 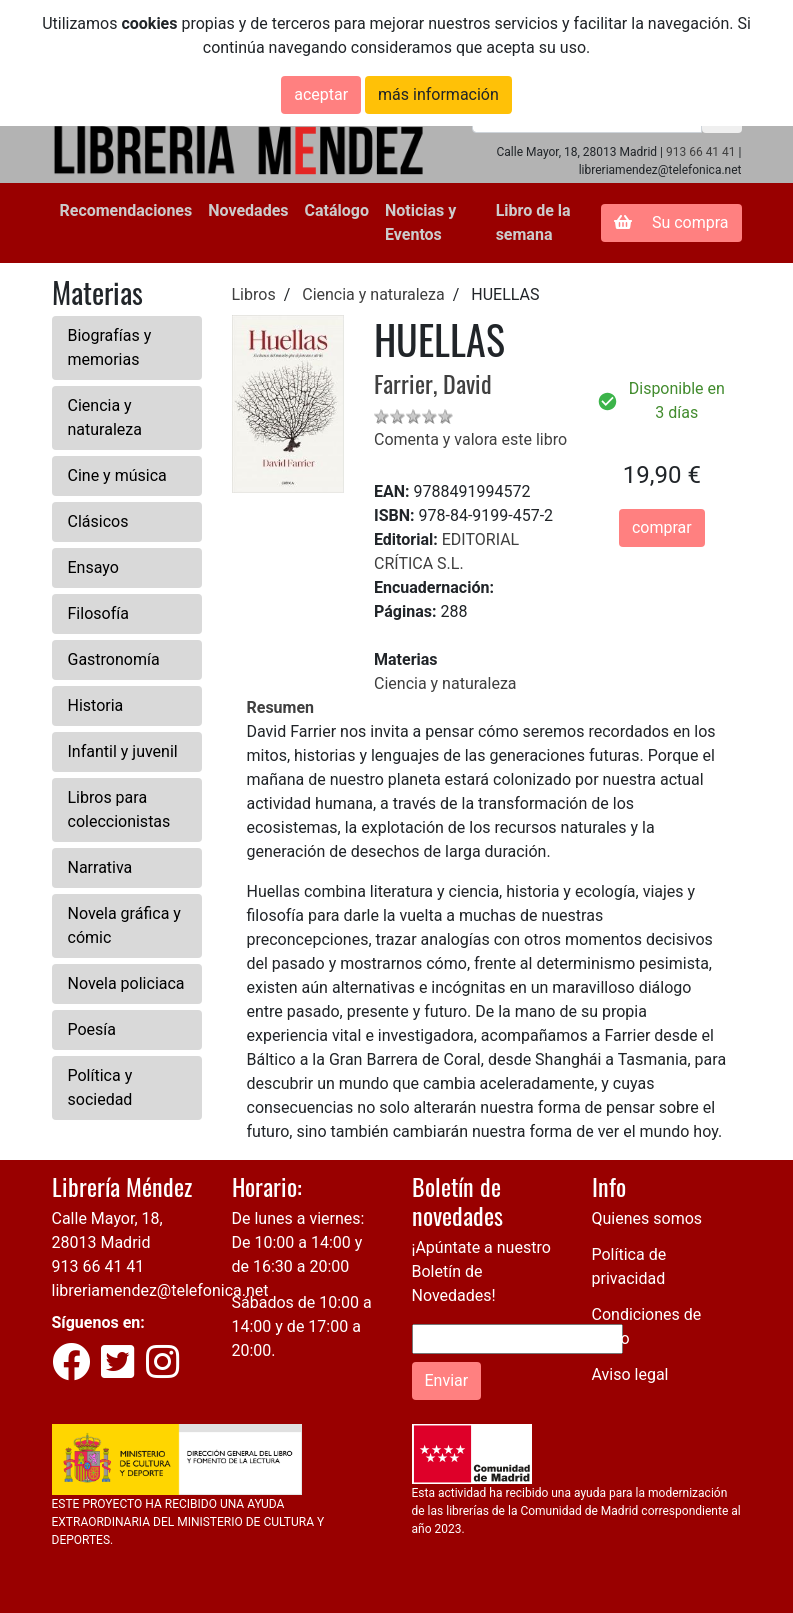 What do you see at coordinates (671, 222) in the screenshot?
I see `Su compra` at bounding box center [671, 222].